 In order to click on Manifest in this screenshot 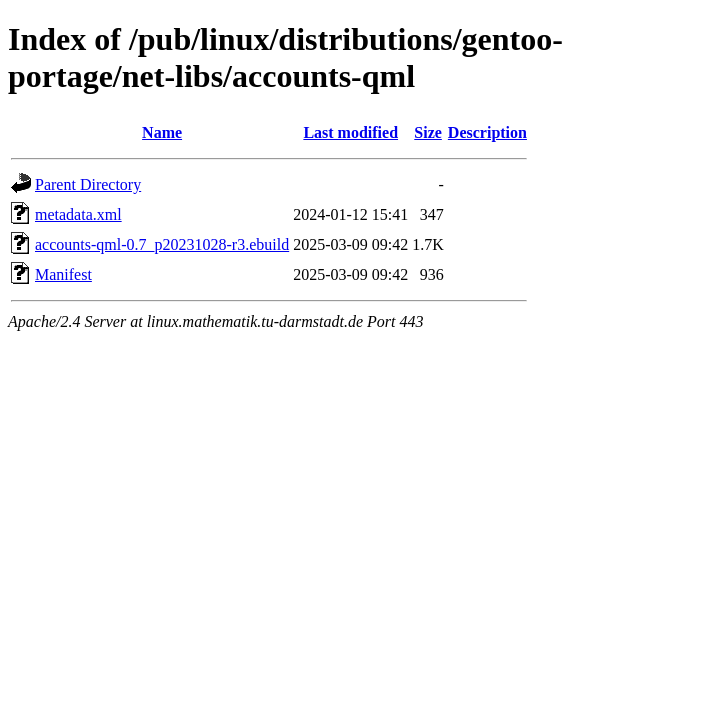, I will do `click(63, 274)`.